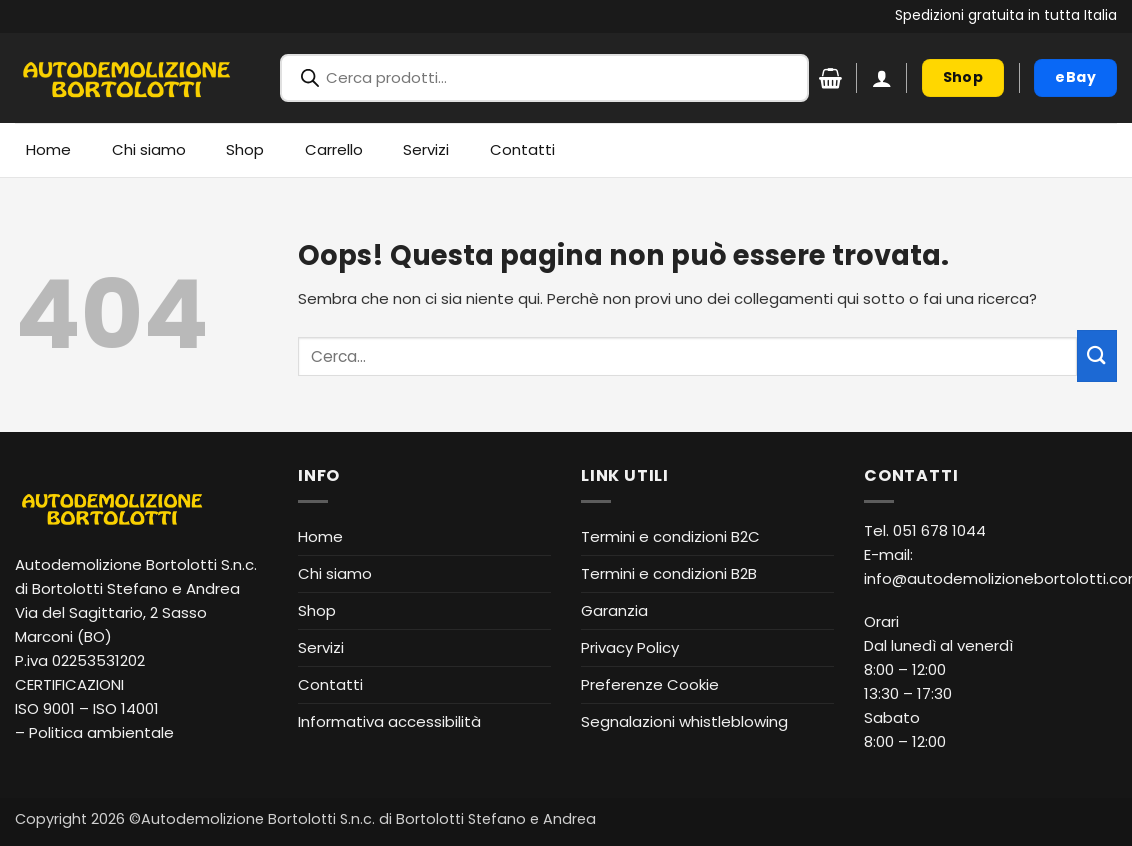 The image size is (1132, 846). What do you see at coordinates (669, 573) in the screenshot?
I see `Termini e condizioni B2B` at bounding box center [669, 573].